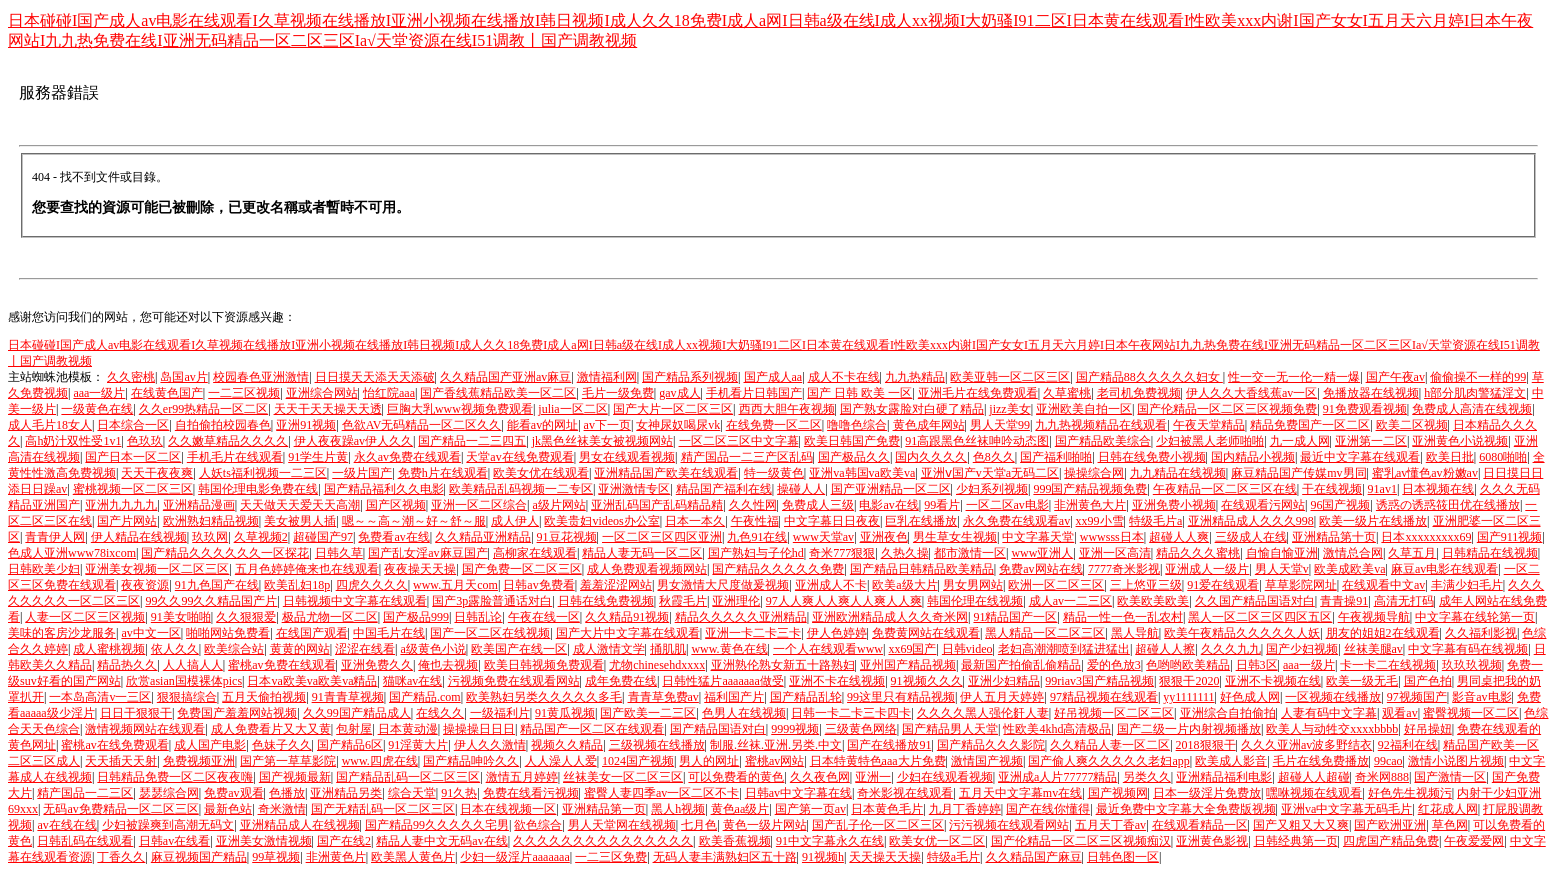 This screenshot has height=873, width=1557. I want to click on 精品国产福利在线, so click(724, 489).